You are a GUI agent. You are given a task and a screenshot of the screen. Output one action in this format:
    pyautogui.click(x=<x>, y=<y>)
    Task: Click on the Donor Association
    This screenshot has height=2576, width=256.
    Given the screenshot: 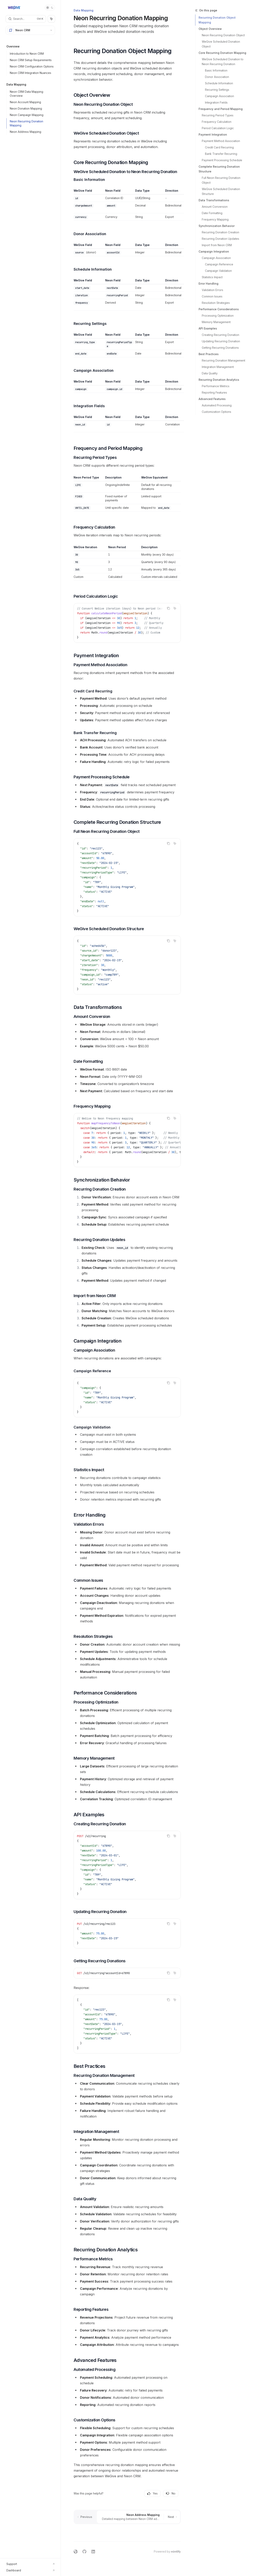 What is the action you would take?
    pyautogui.click(x=217, y=77)
    